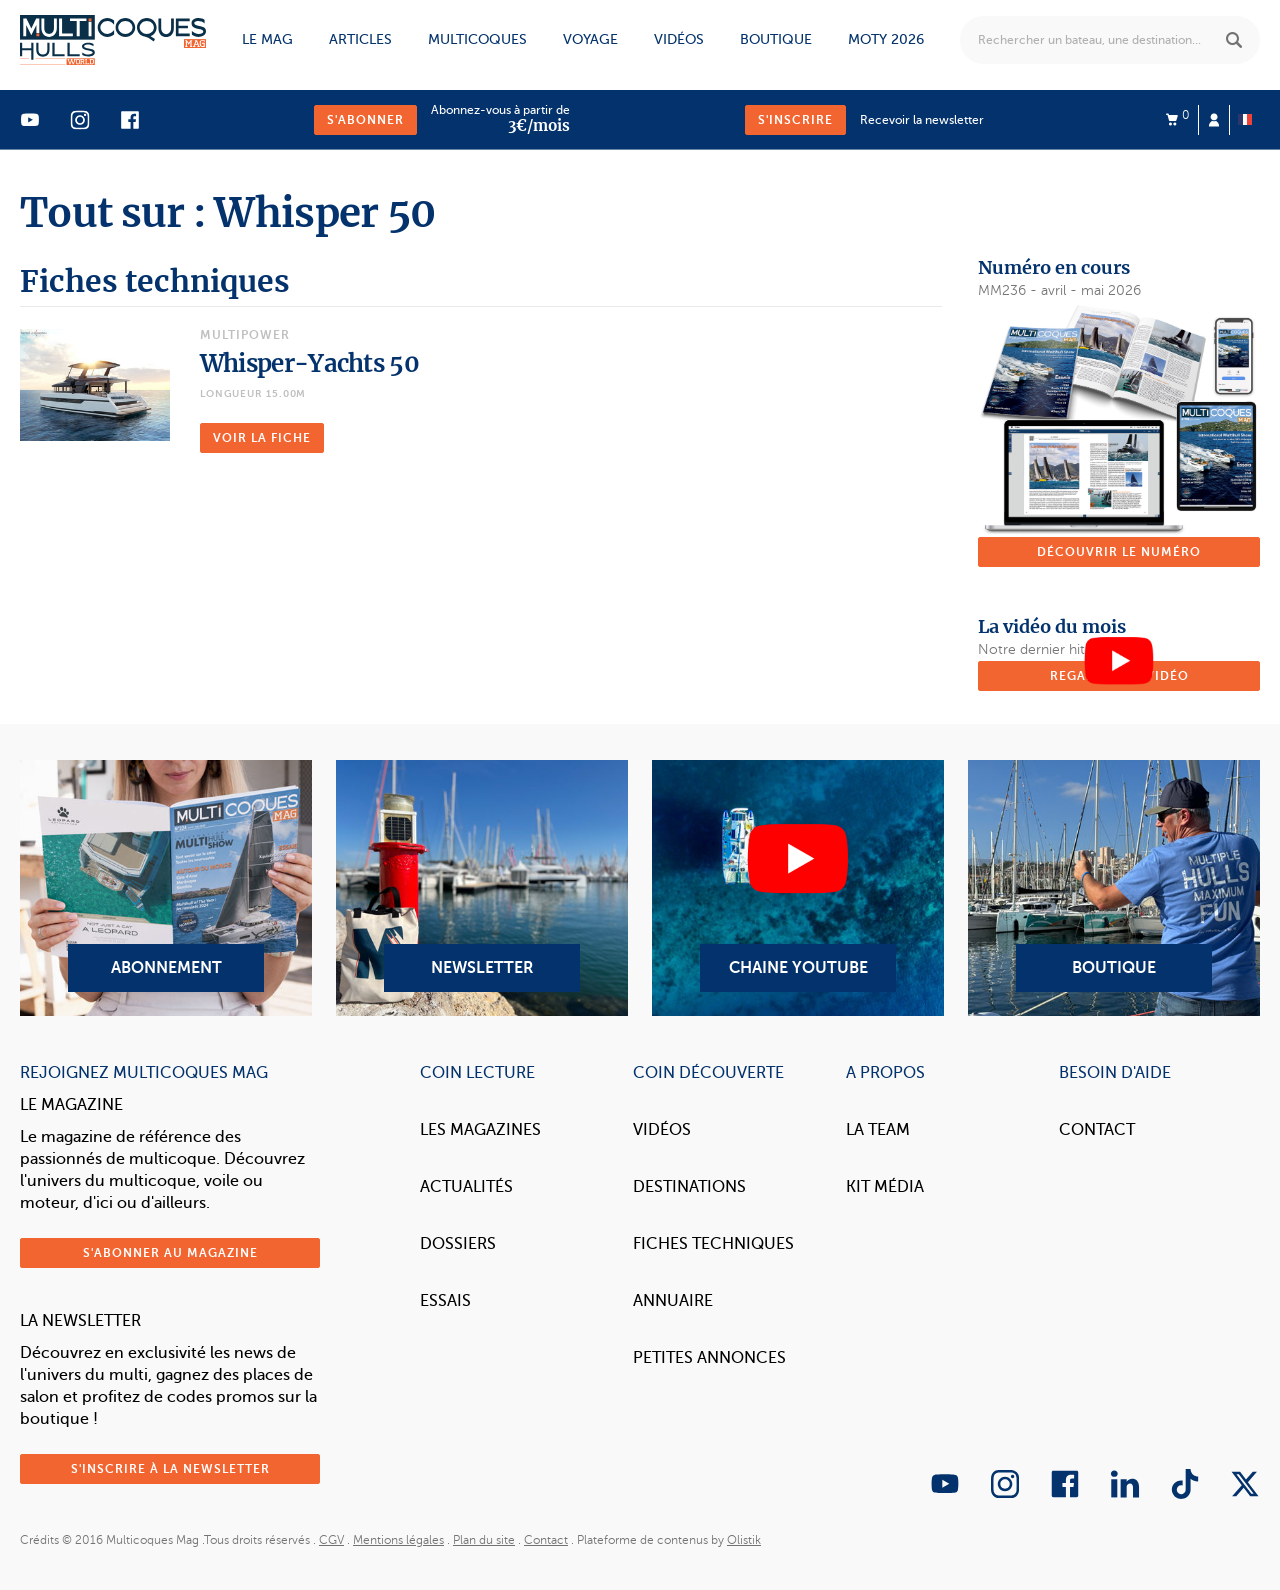 The image size is (1280, 1590). I want to click on Voir la fiche, so click(262, 438).